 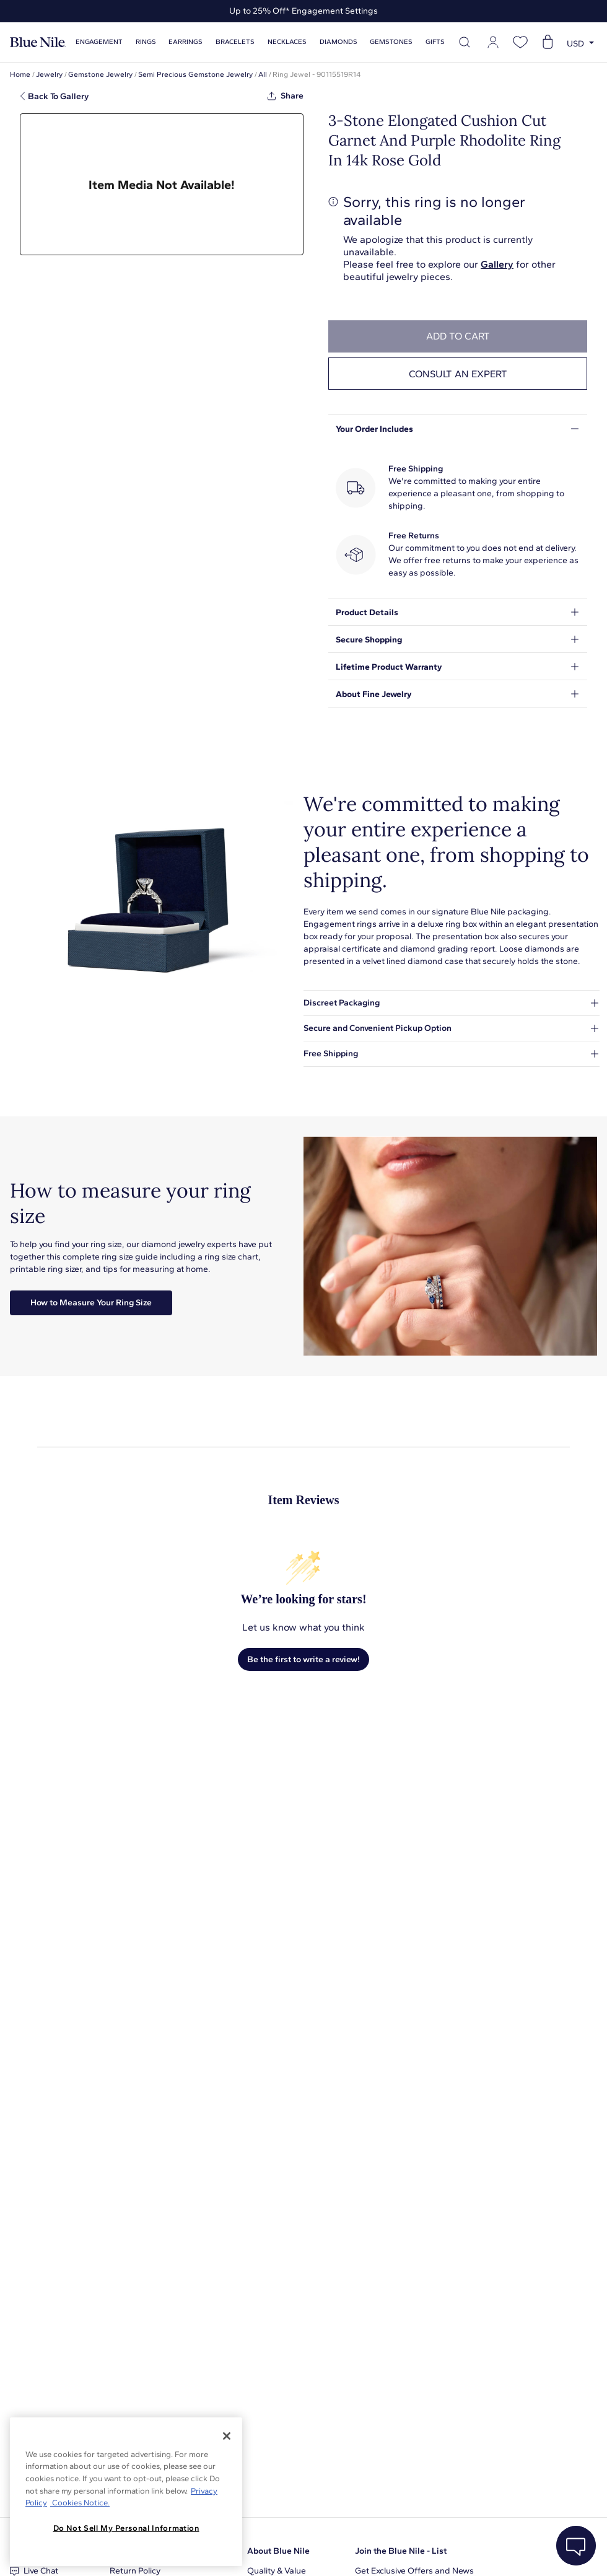 I want to click on [Close], so click(x=226, y=2436).